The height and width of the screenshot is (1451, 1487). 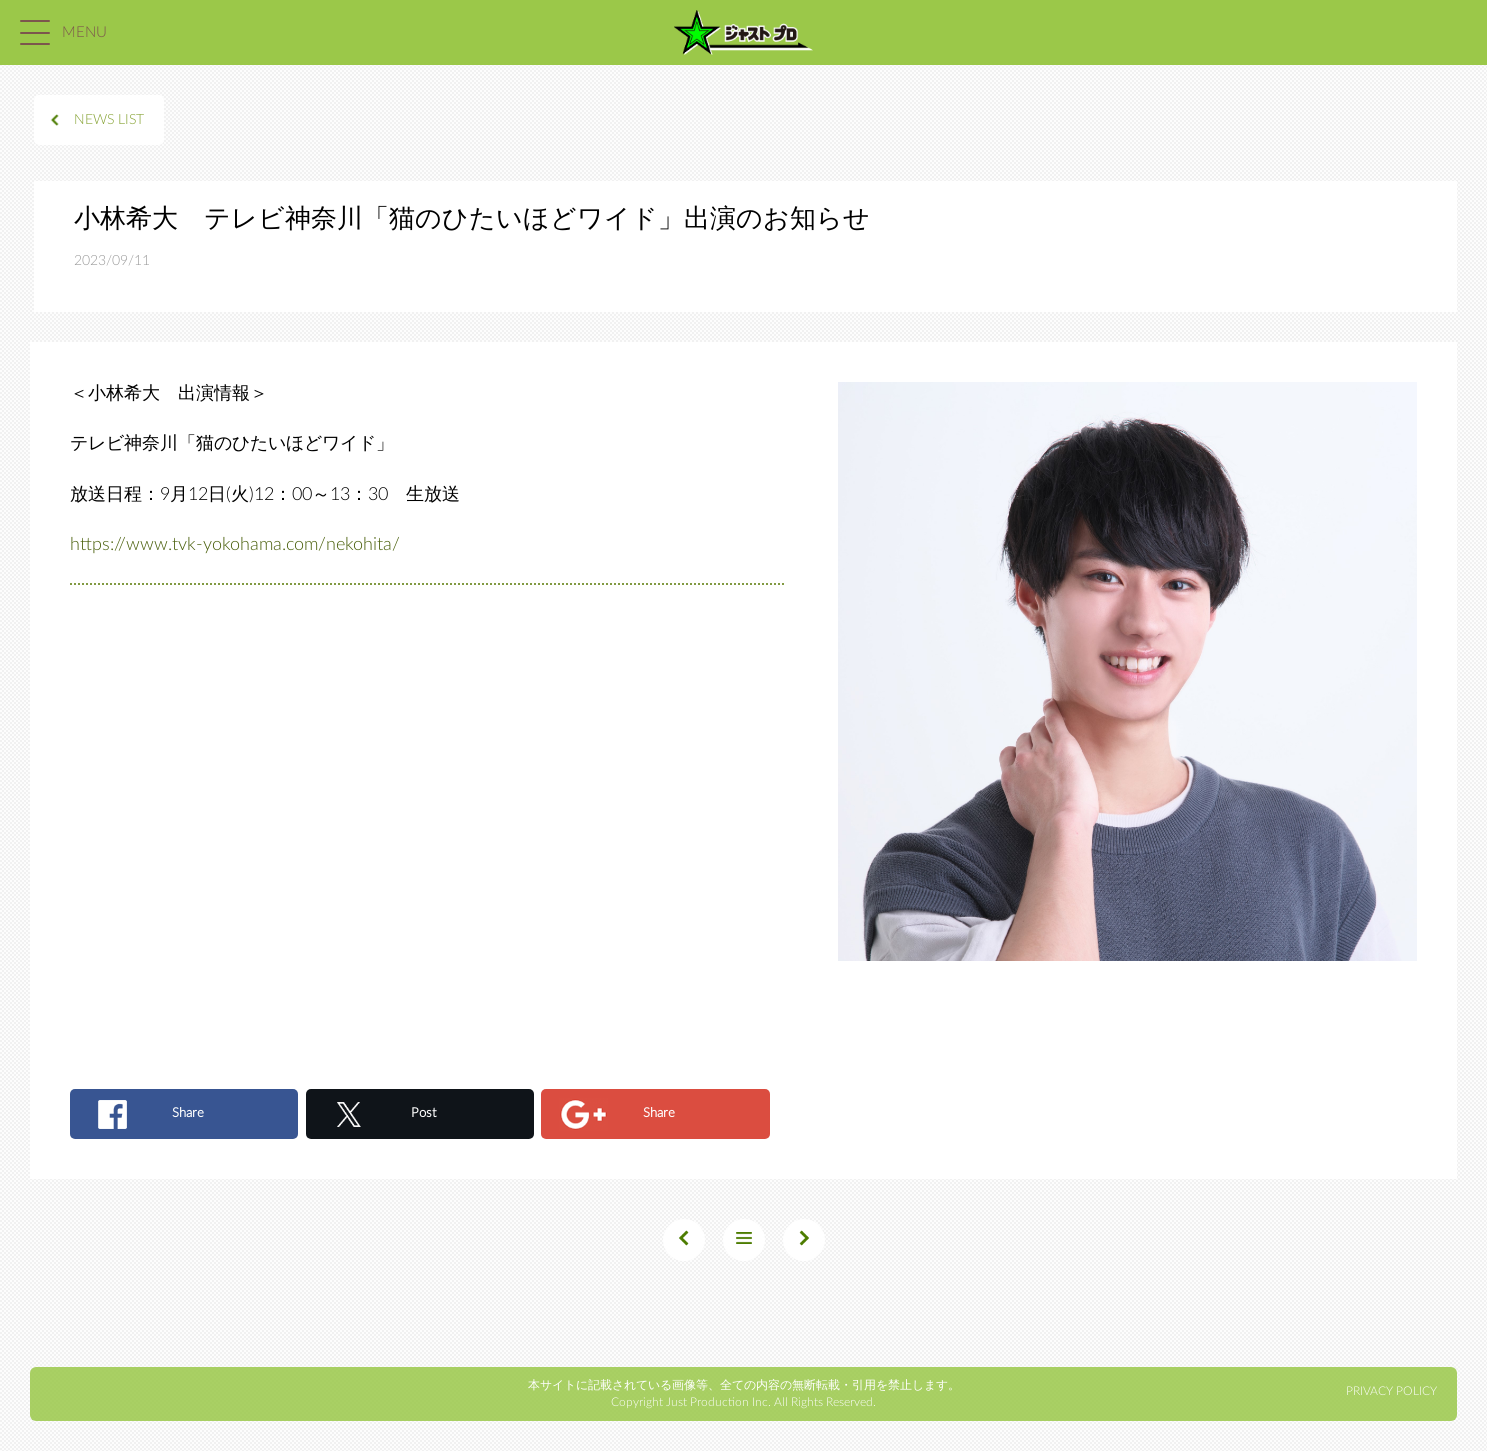 I want to click on https://www.tvk-yokohama.com/nekohita/, so click(x=235, y=545).